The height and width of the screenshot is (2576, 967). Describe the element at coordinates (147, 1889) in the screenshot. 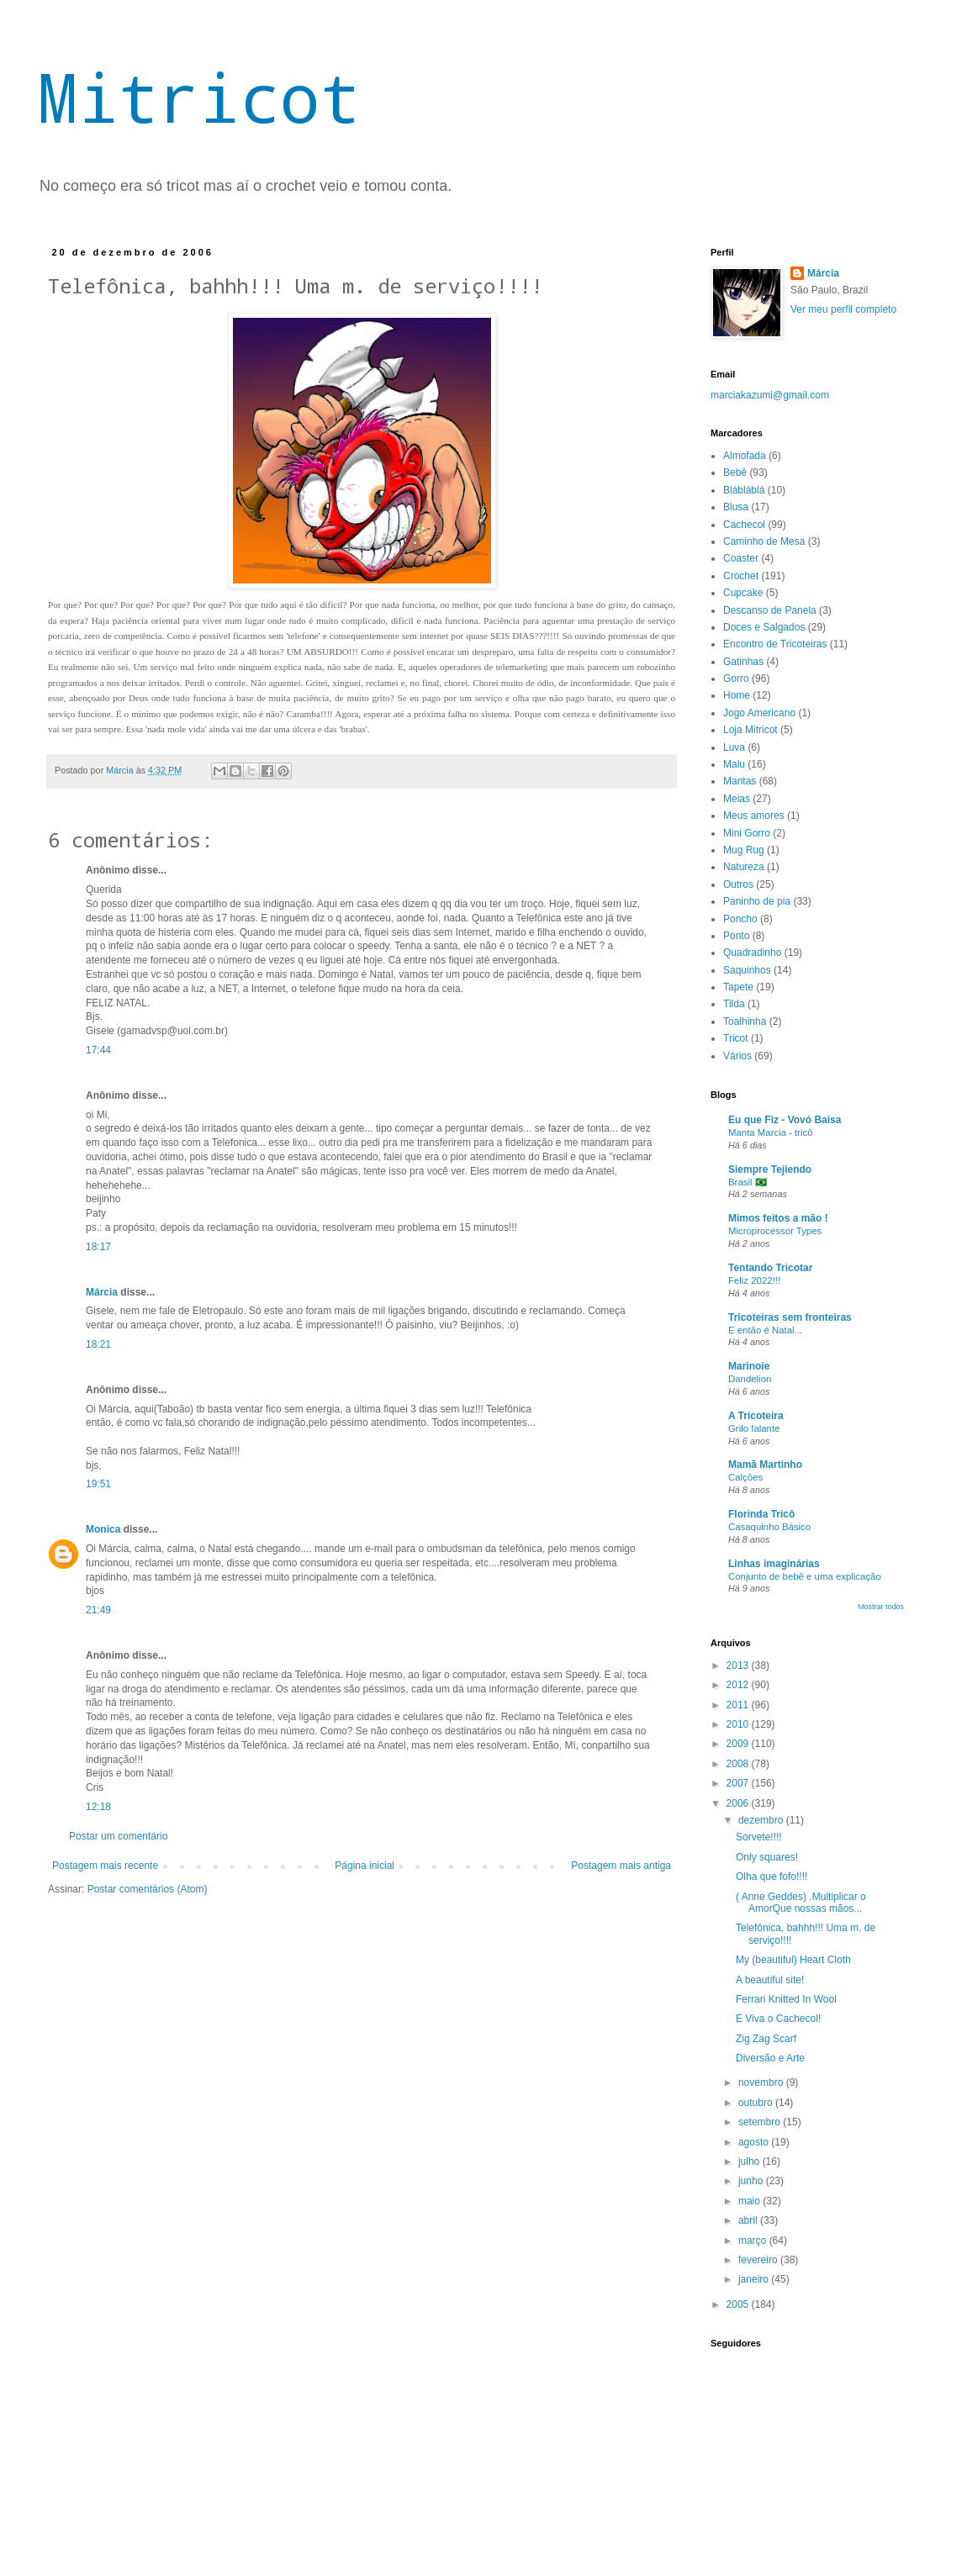

I see `Postar comentários (Atom)` at that location.